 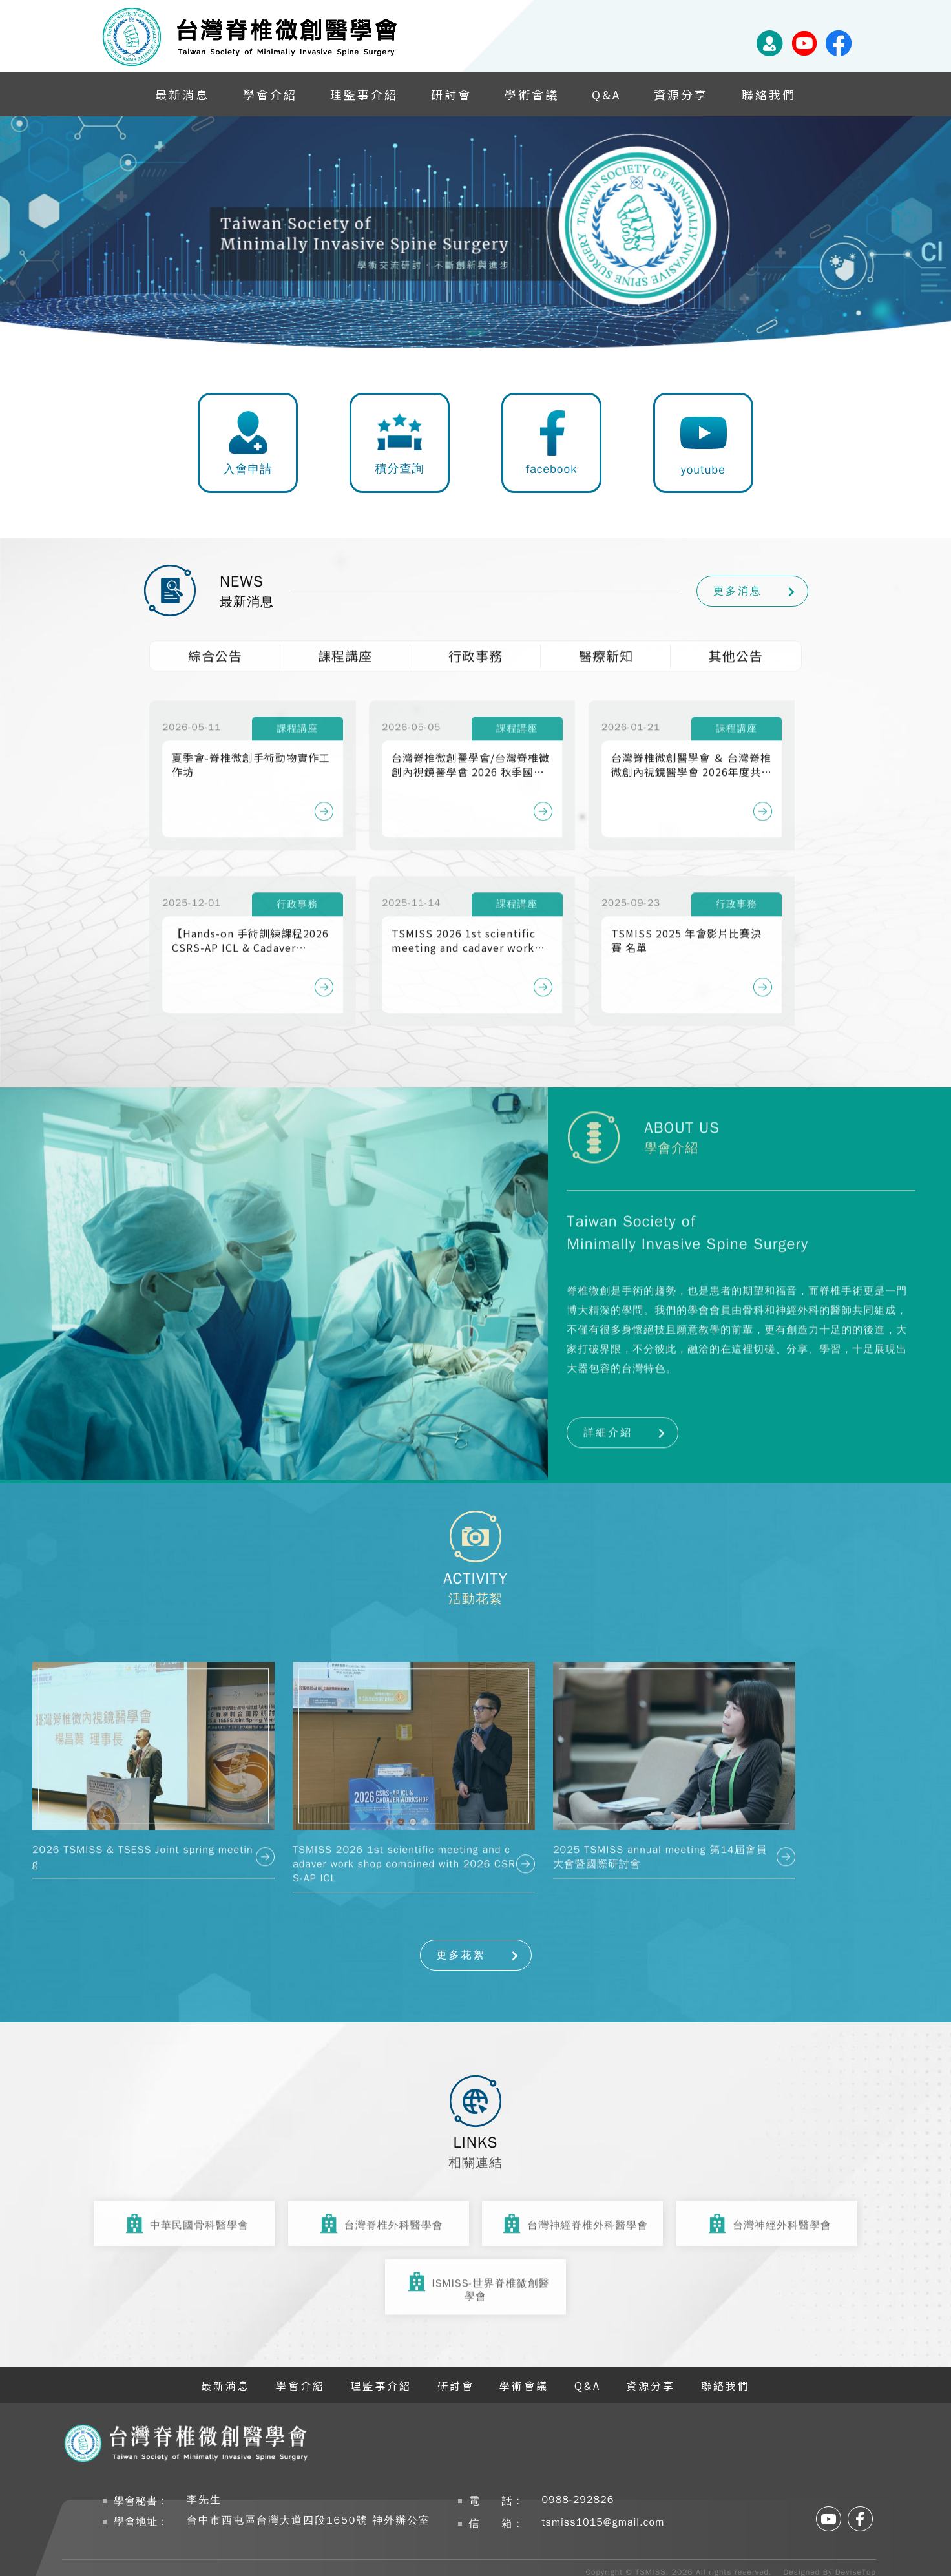 I want to click on 更多消息, so click(x=737, y=591).